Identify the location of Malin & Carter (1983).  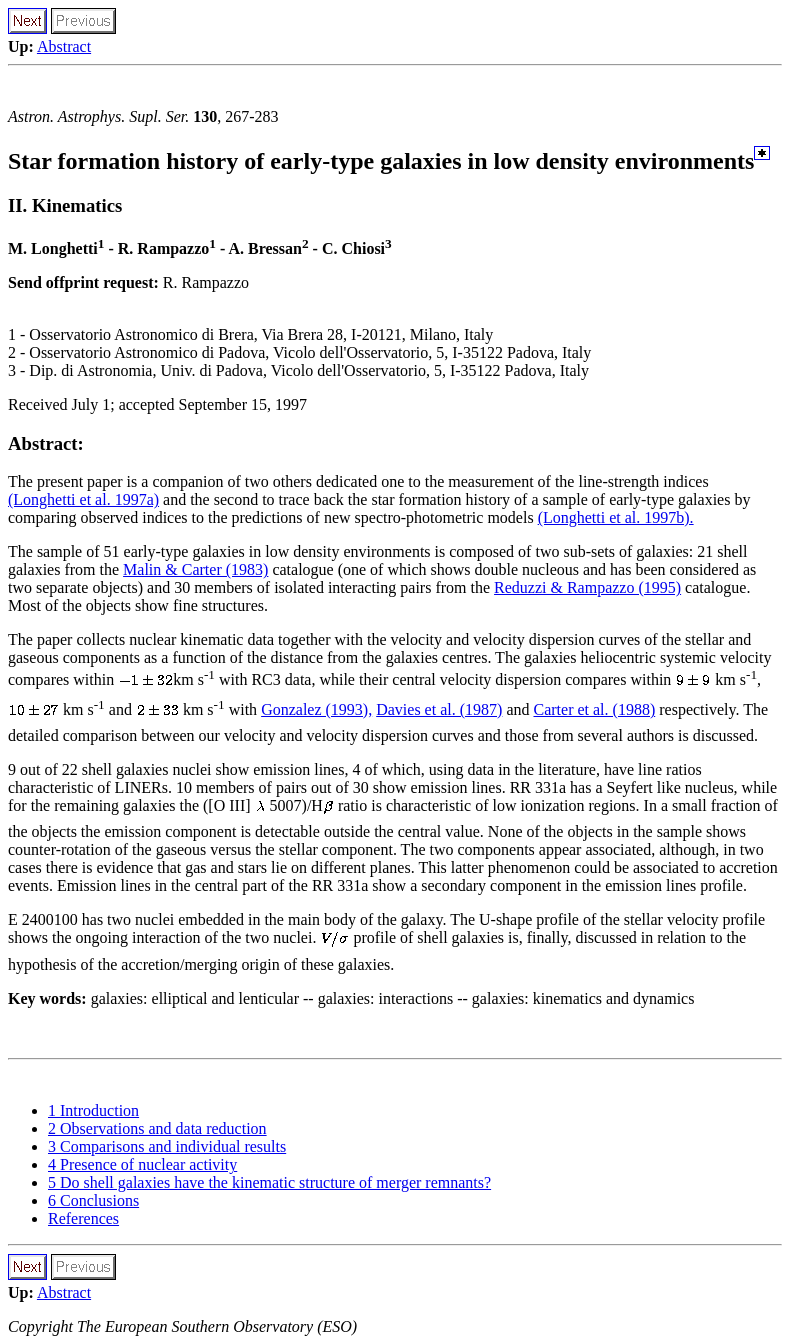
(195, 569).